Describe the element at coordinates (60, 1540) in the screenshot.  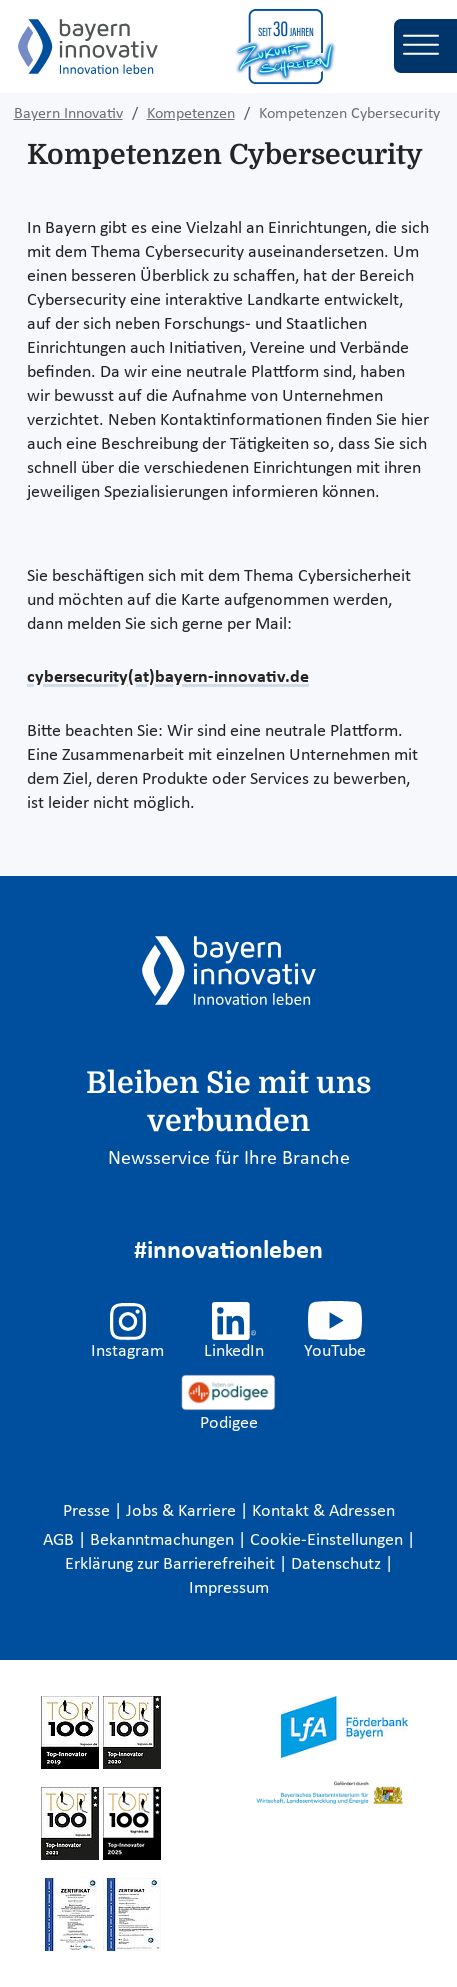
I see `AGB` at that location.